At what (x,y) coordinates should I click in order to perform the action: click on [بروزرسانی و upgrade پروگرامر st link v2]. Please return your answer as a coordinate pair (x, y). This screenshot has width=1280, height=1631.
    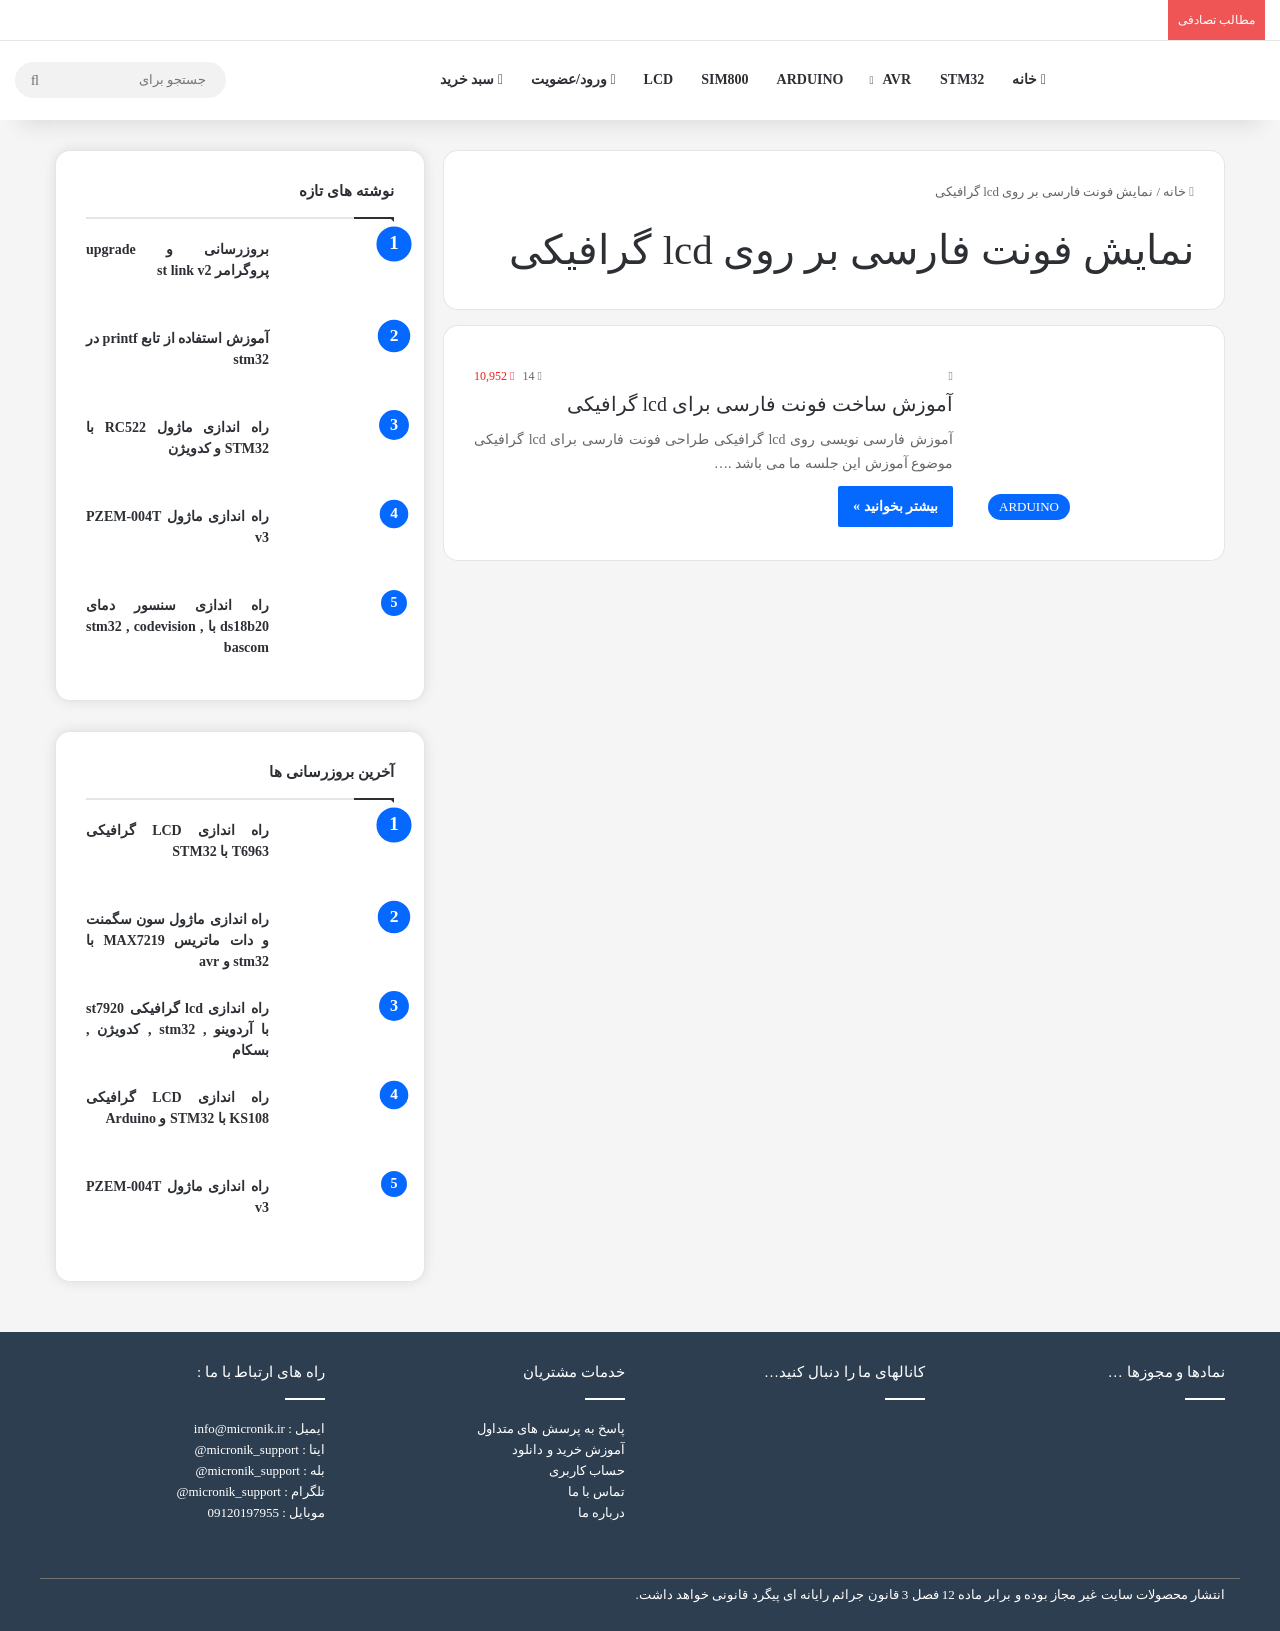
    Looking at the image, I should click on (339, 276).